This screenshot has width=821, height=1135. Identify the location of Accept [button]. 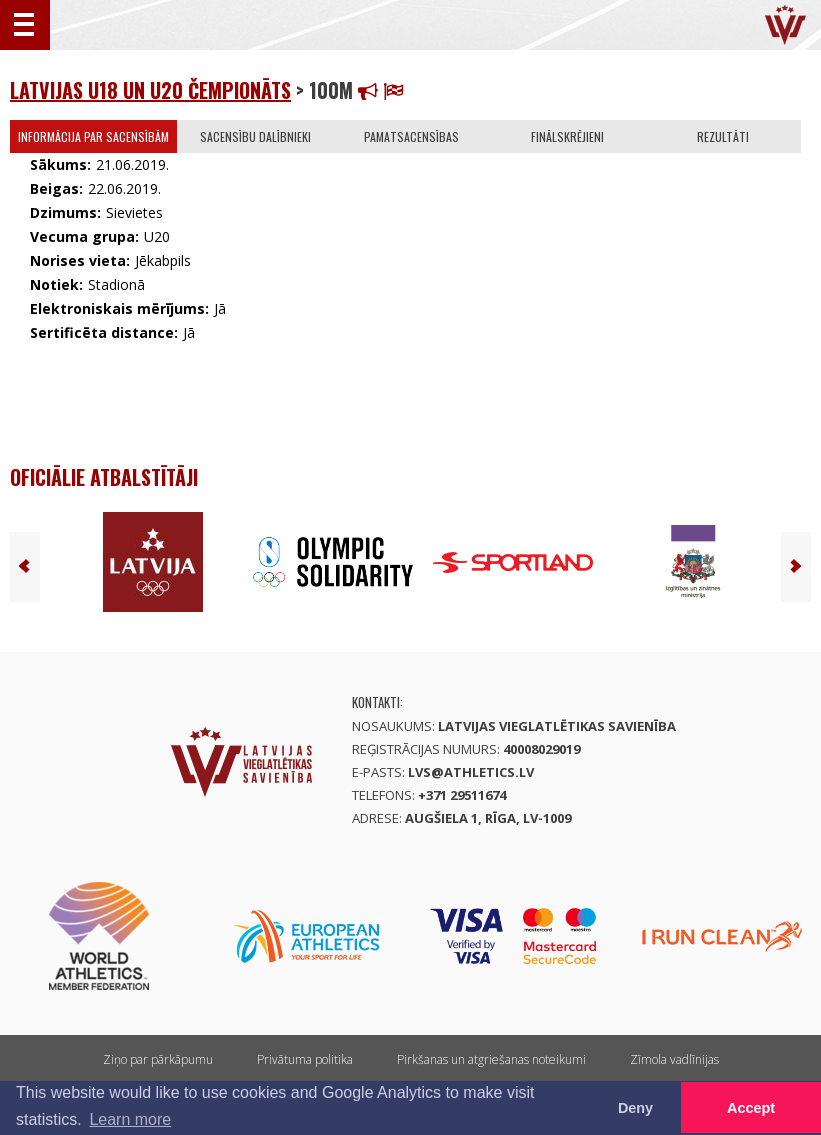
(751, 1108).